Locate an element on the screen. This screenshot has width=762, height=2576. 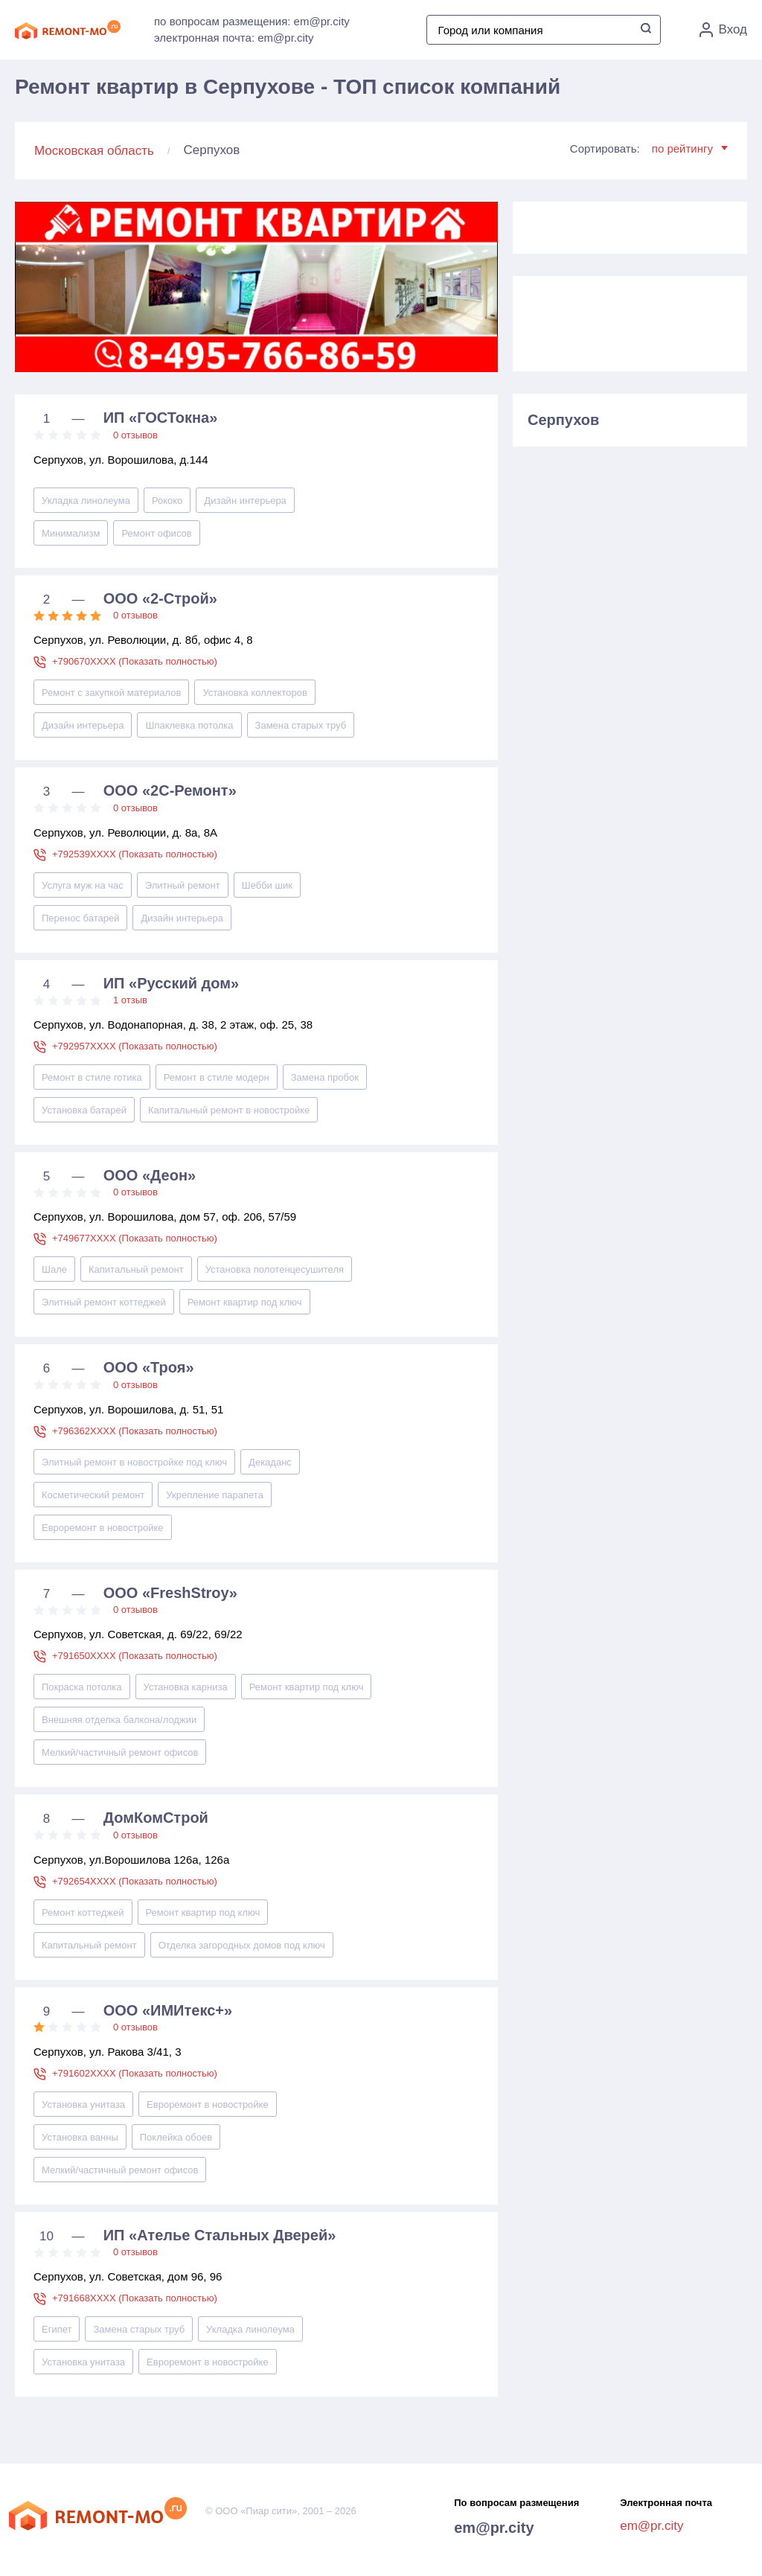
Сортировать: is located at coordinates (649, 148).